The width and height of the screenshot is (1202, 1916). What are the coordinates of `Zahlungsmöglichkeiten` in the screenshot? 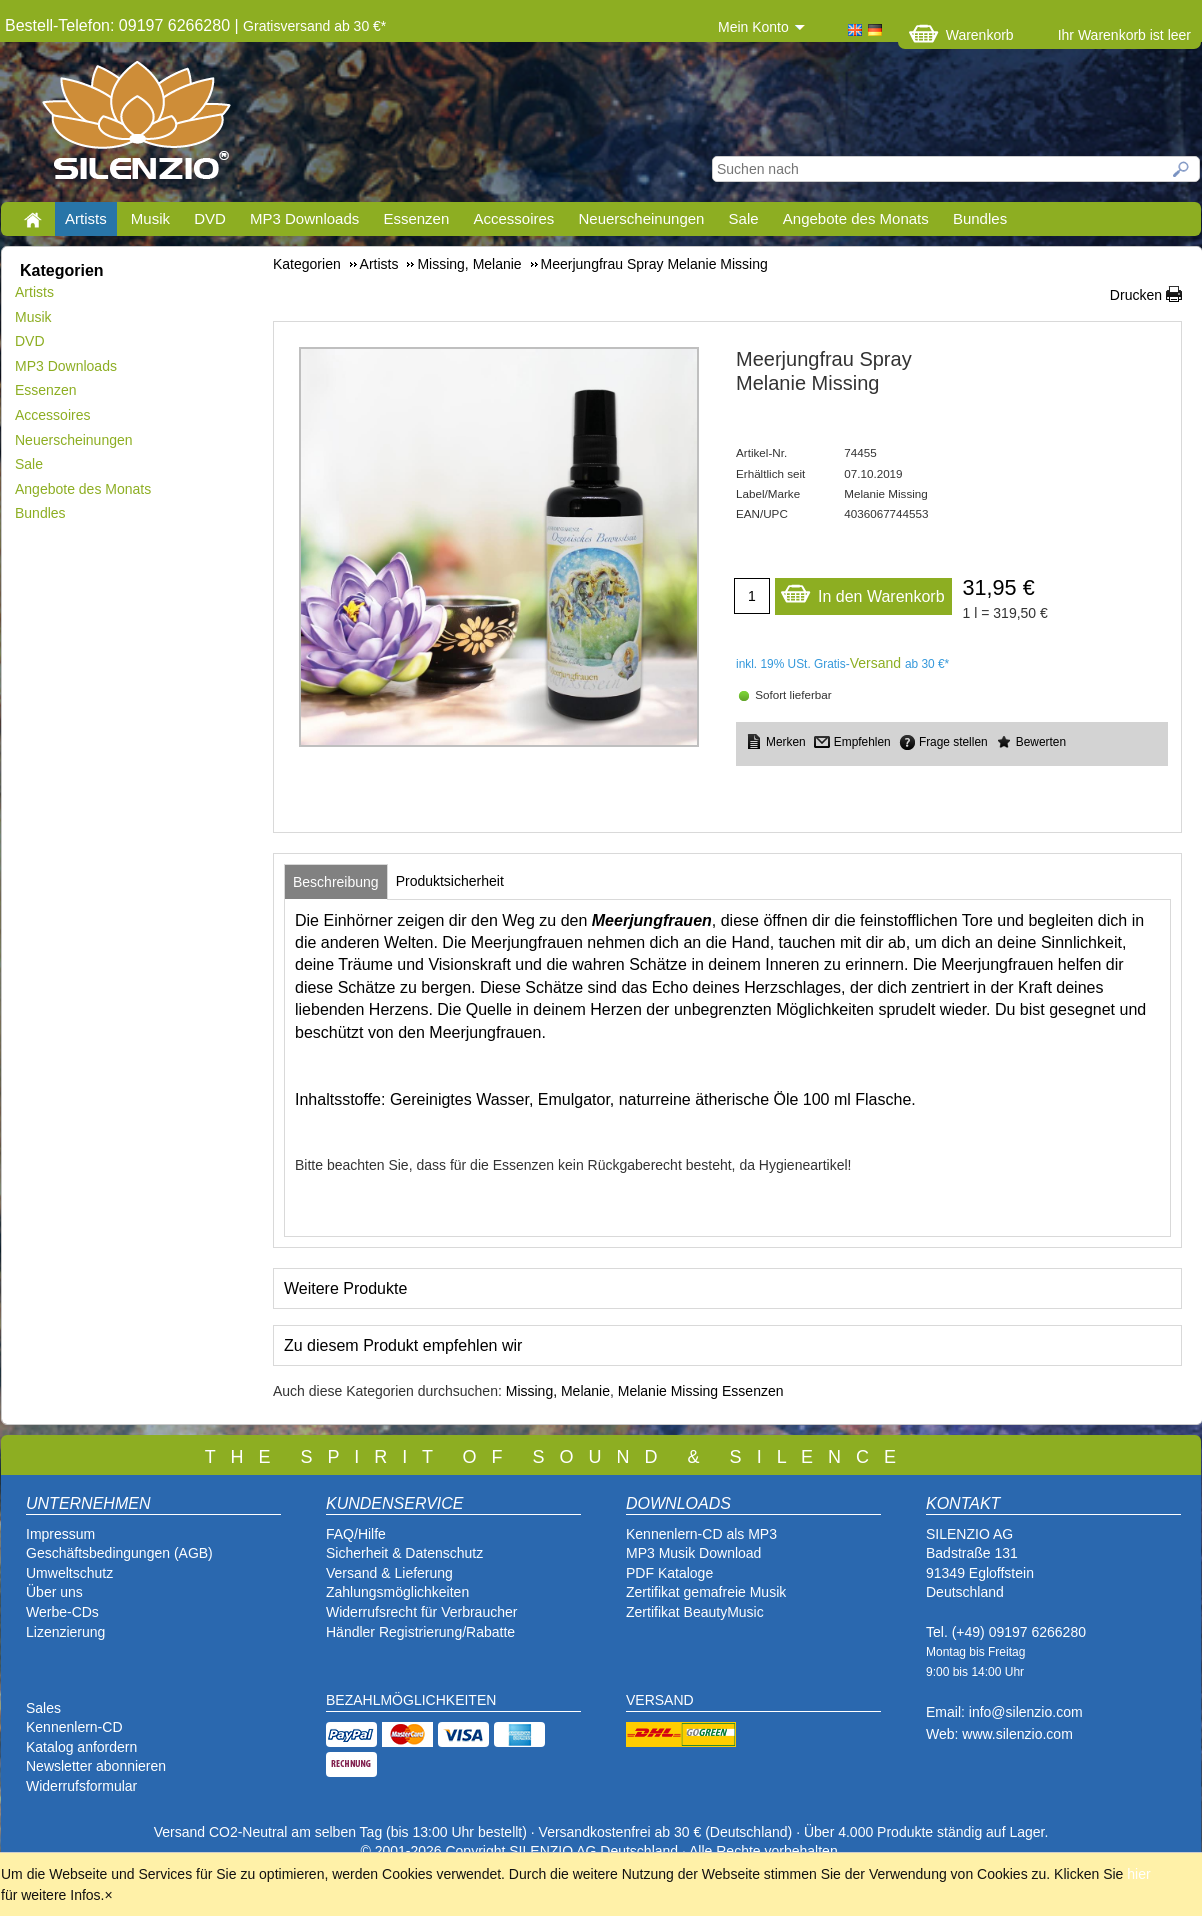 It's located at (397, 1592).